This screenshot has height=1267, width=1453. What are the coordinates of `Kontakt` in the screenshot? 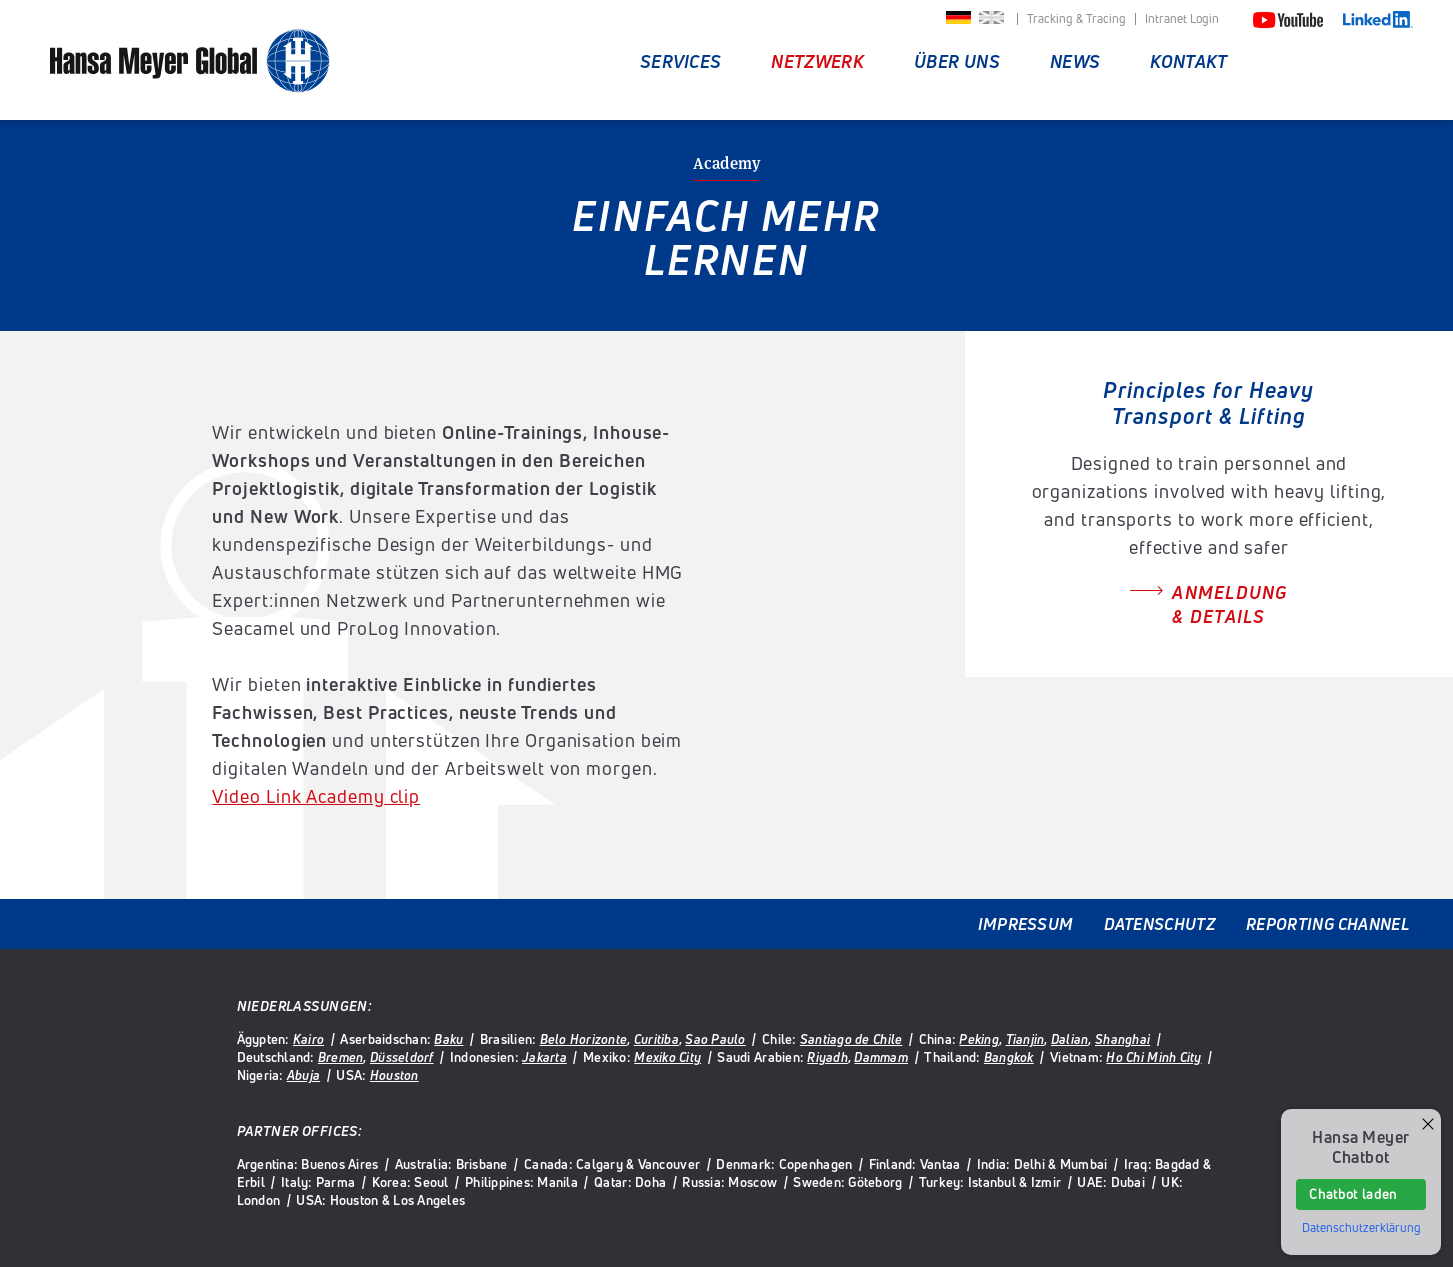 It's located at (1188, 61).